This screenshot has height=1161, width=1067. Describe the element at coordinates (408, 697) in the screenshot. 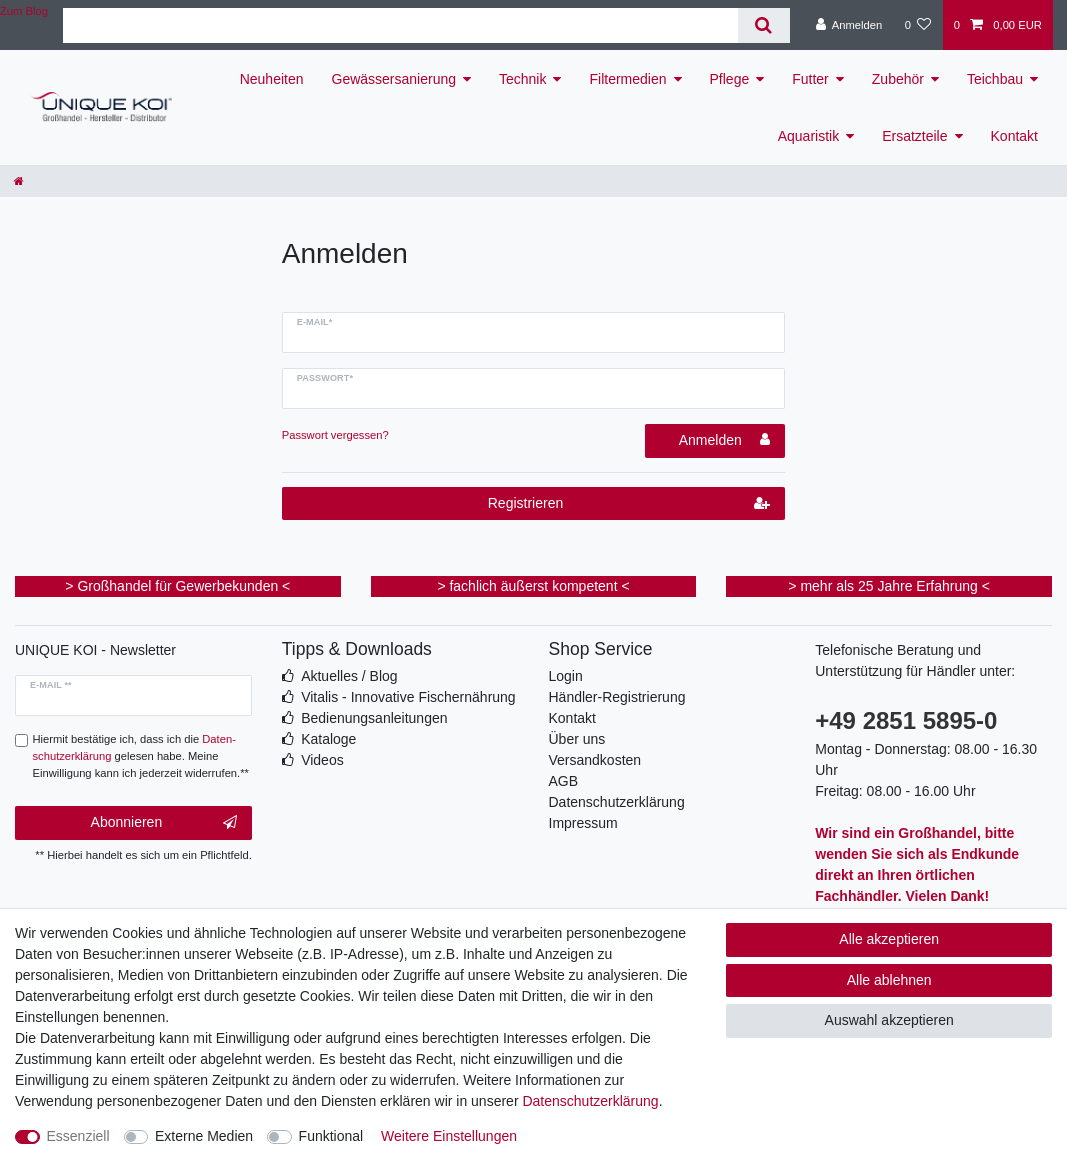

I see `Vitalis - Innovative Fischernährung` at that location.